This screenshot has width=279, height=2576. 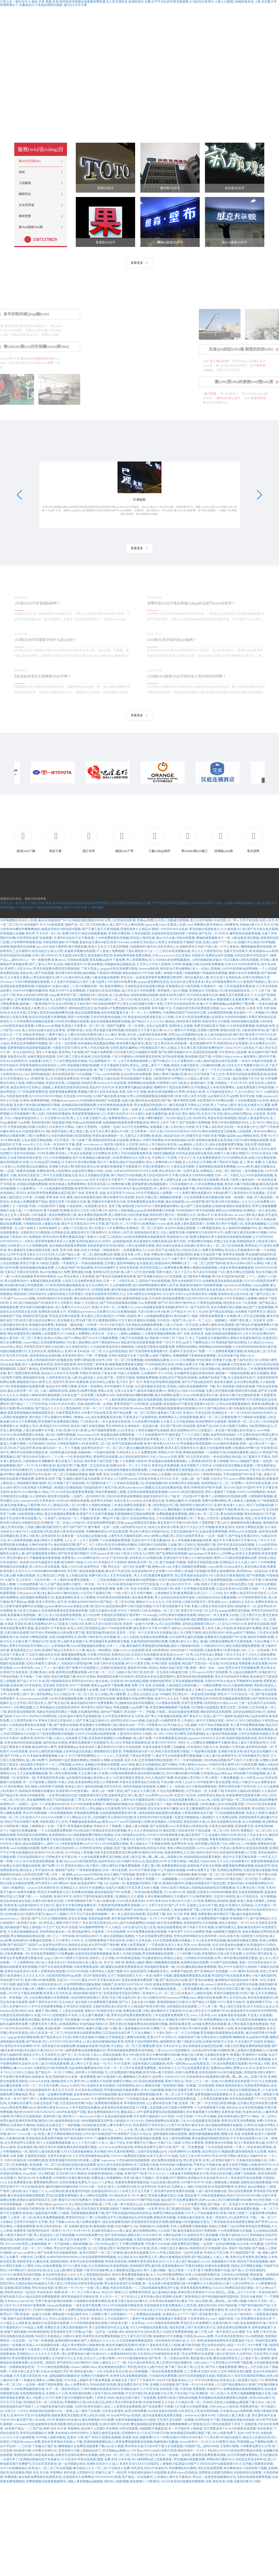 I want to click on 国模大胆人GOGO体艺术, so click(x=144, y=2235).